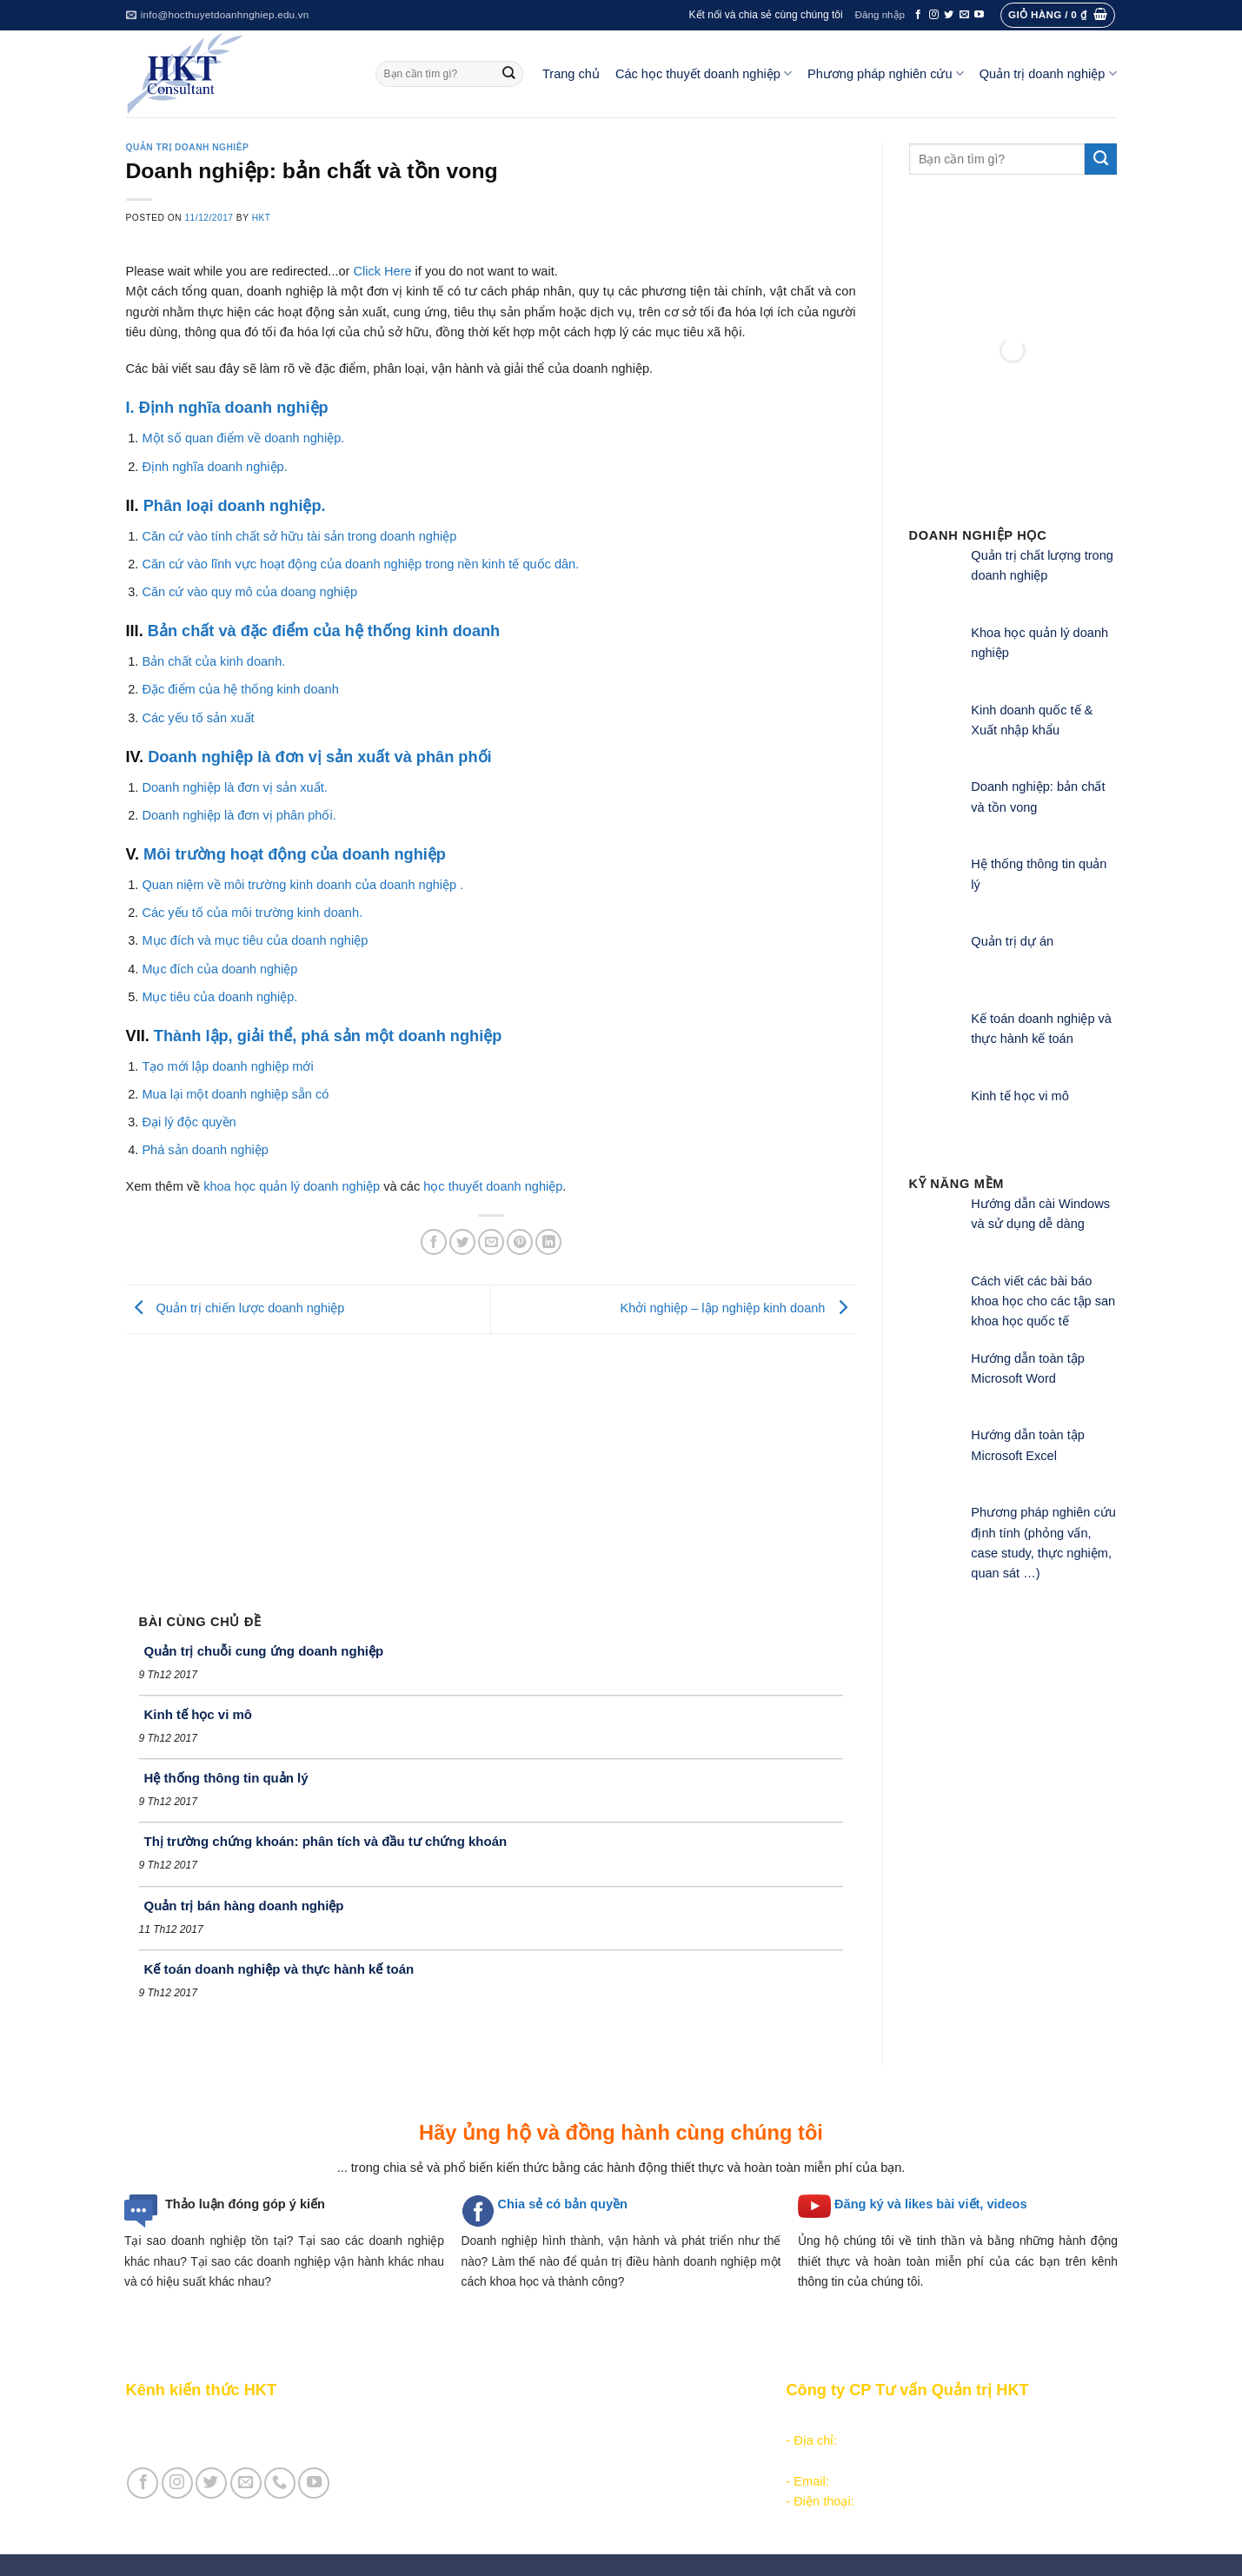 This screenshot has height=2576, width=1242. Describe the element at coordinates (235, 1309) in the screenshot. I see `Quản trị chiến lược doanh nghiệp` at that location.